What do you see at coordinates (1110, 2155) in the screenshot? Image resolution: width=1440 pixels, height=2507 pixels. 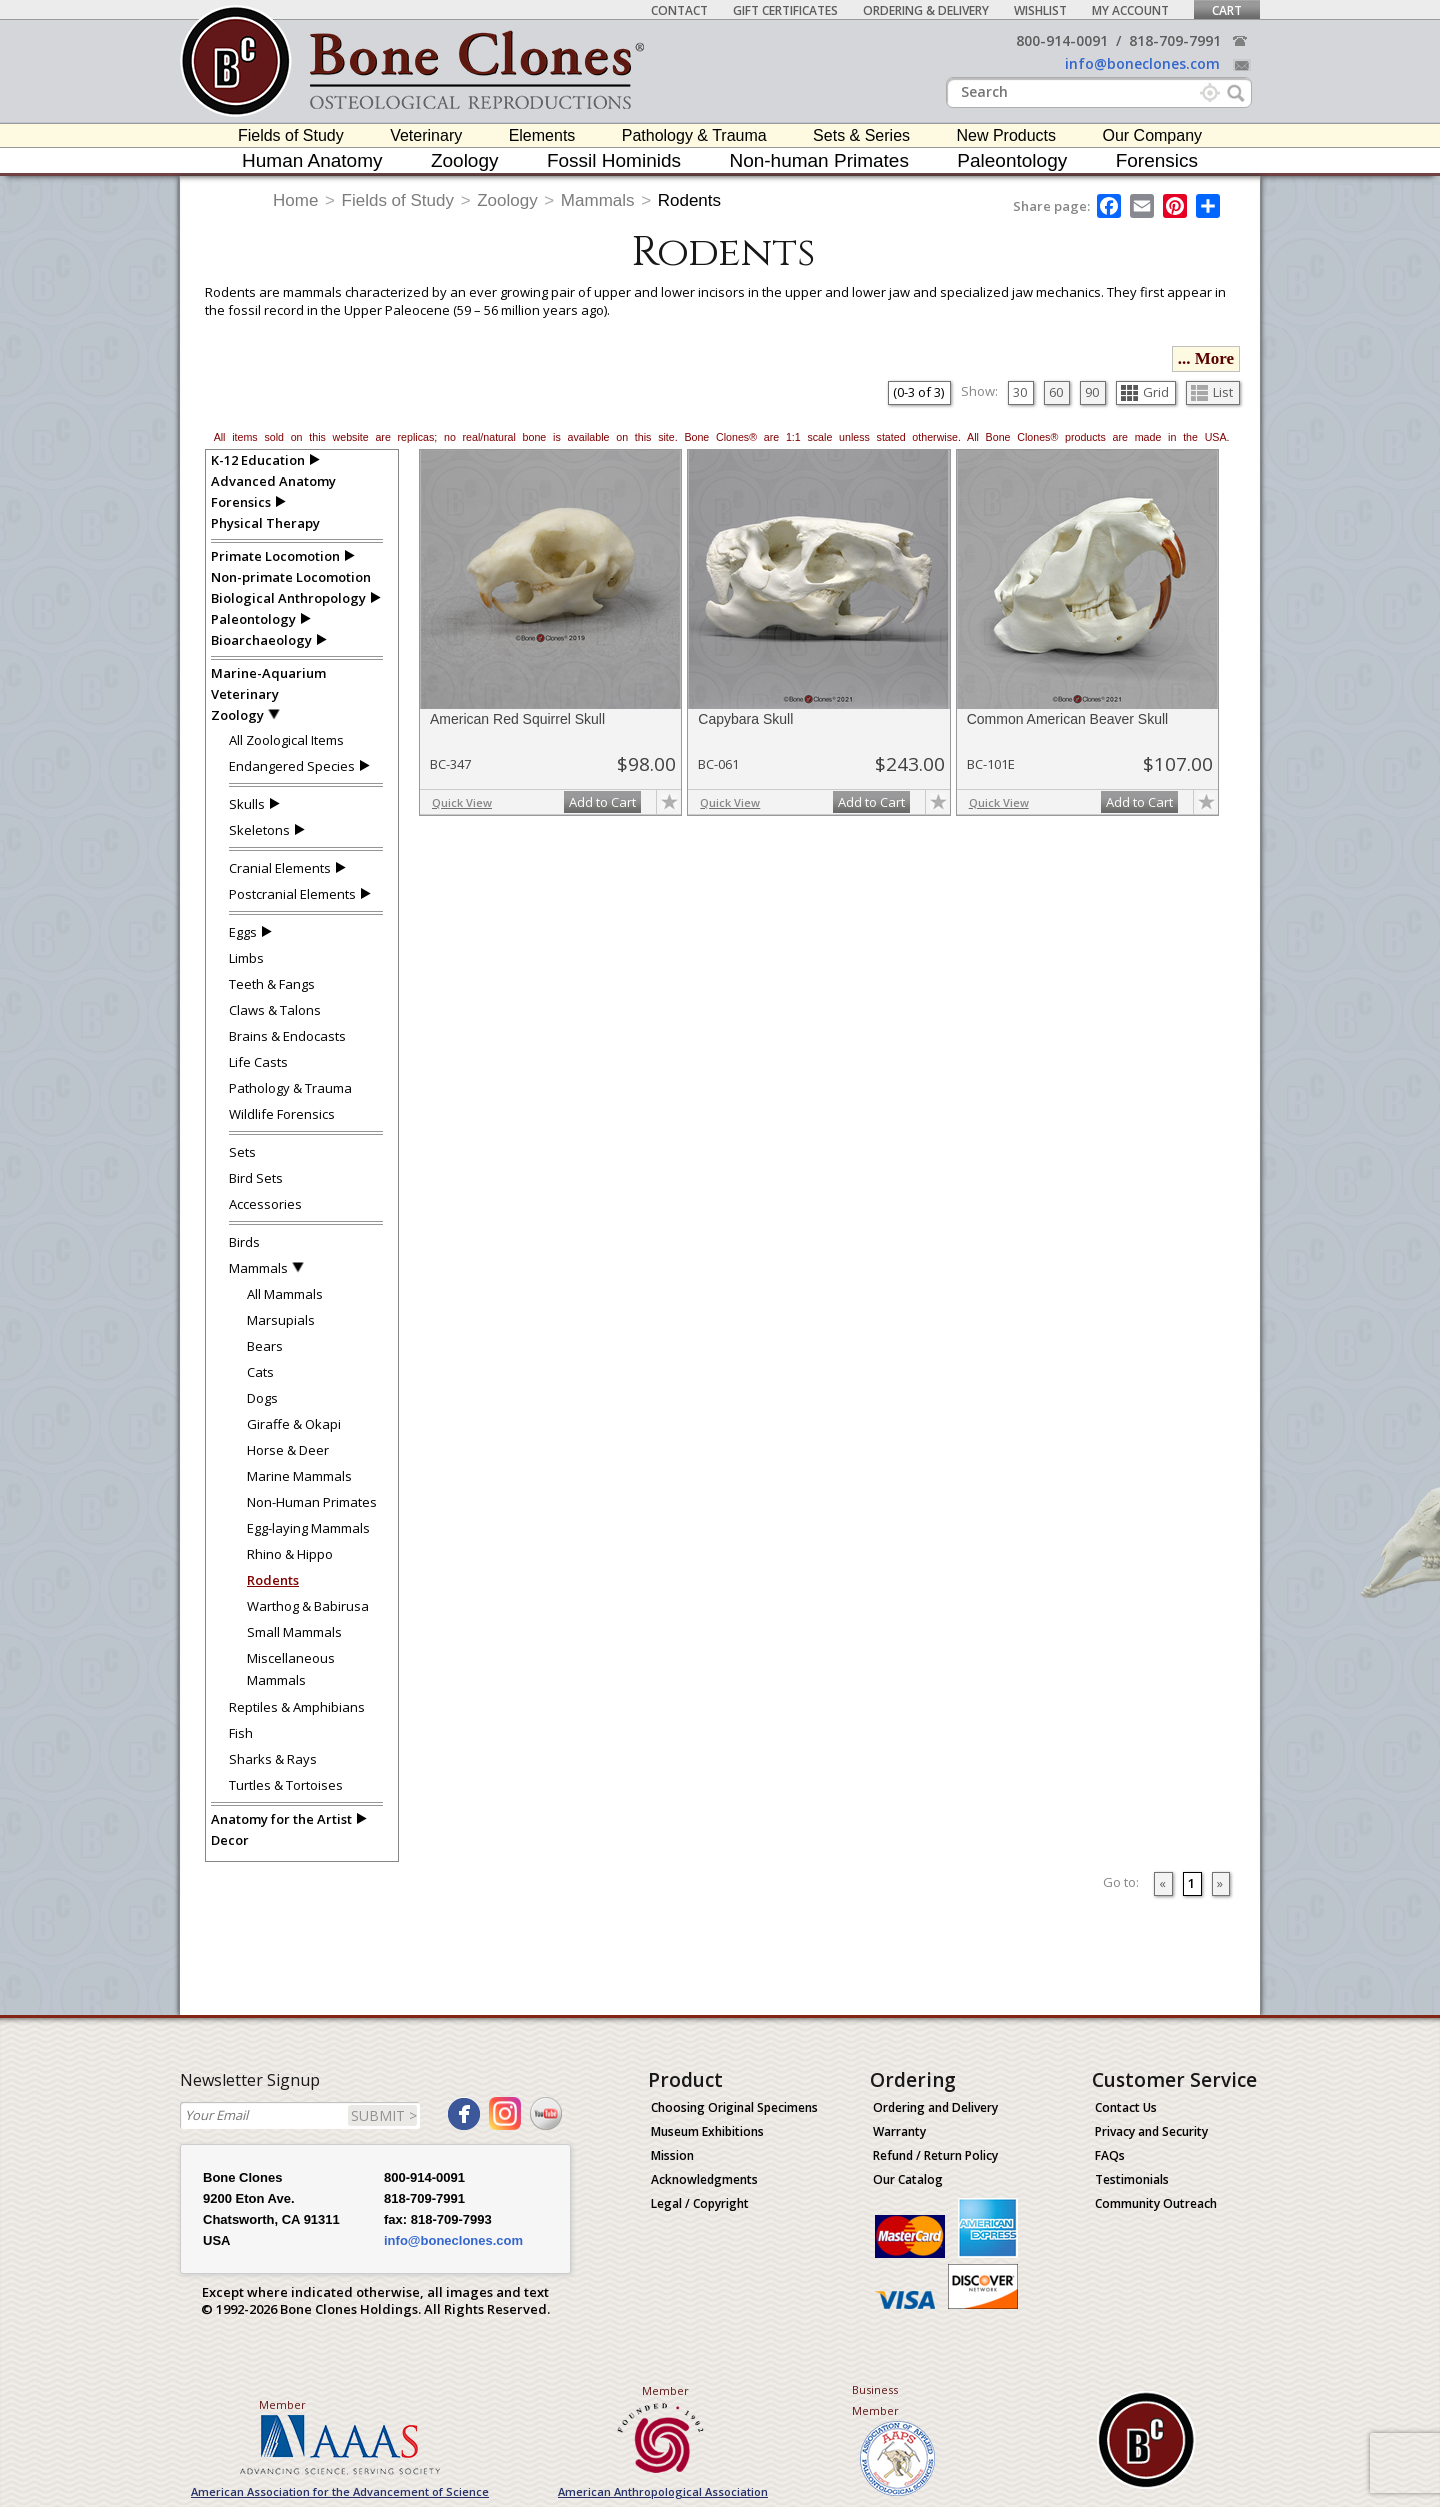 I see `FAQs` at bounding box center [1110, 2155].